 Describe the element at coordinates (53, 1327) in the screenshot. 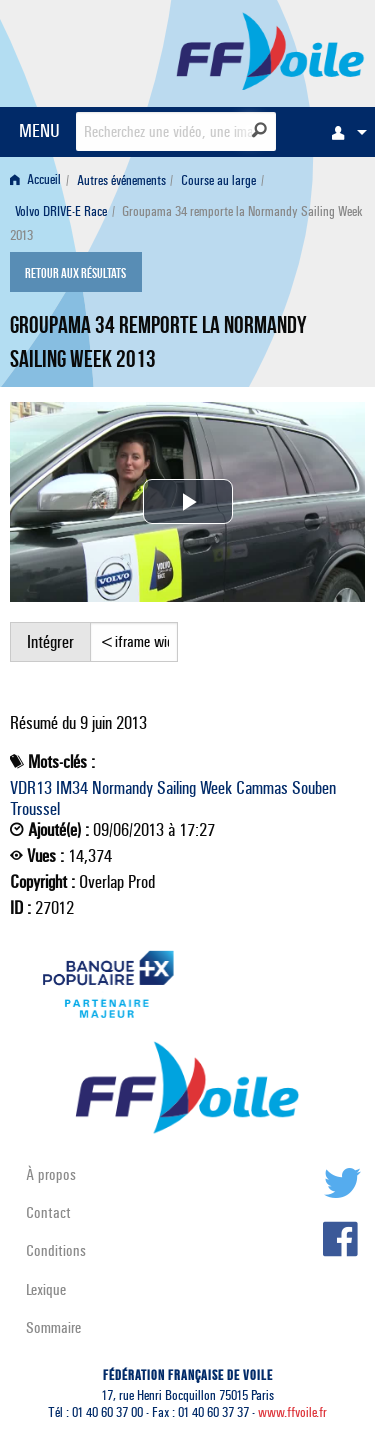

I see `Sommaire` at that location.